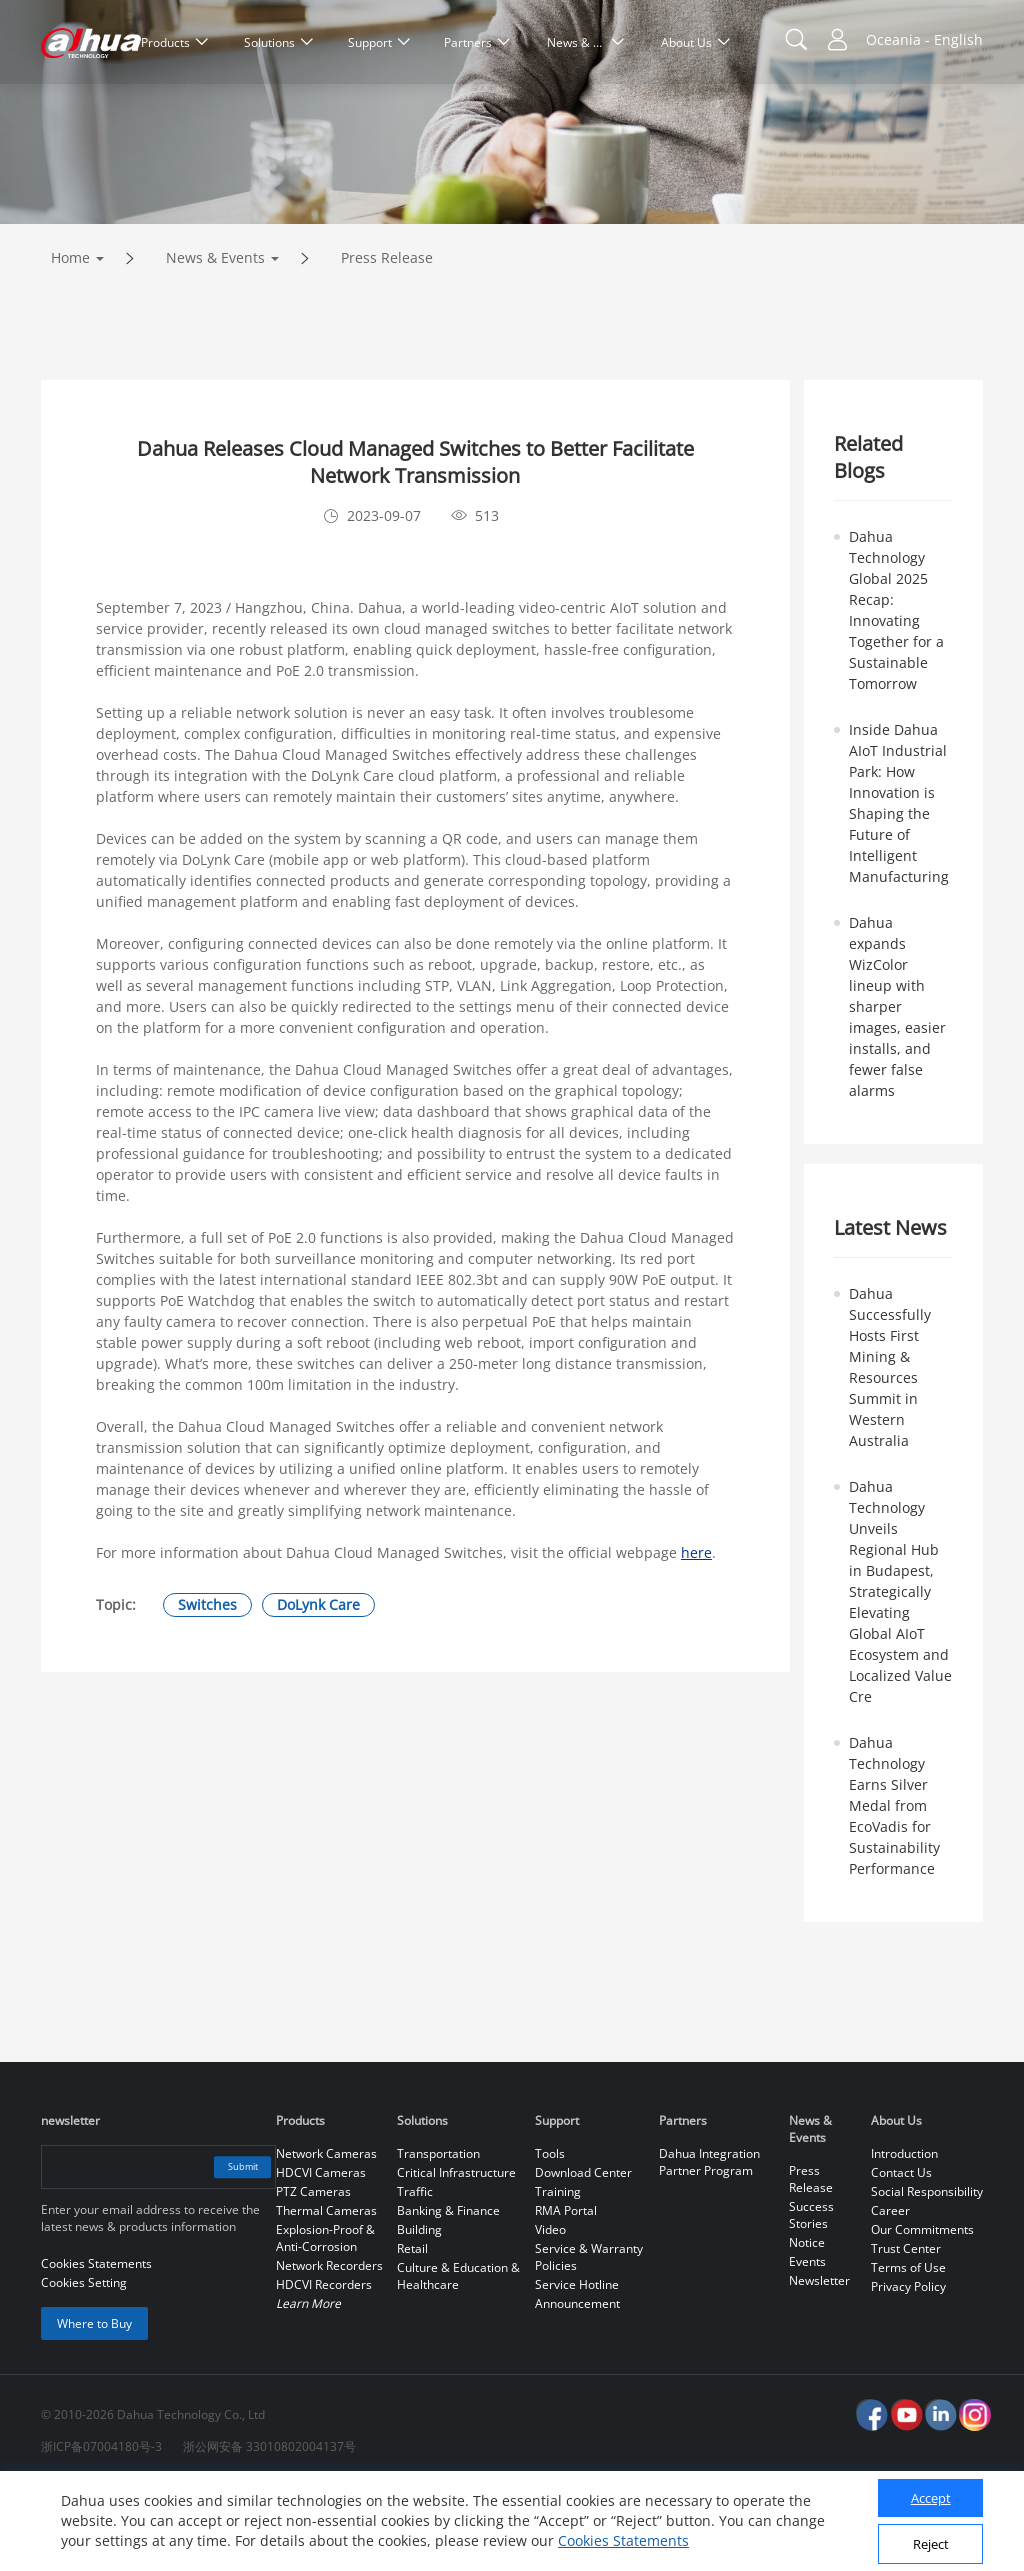 The width and height of the screenshot is (1024, 2571). I want to click on Building, so click(419, 2313).